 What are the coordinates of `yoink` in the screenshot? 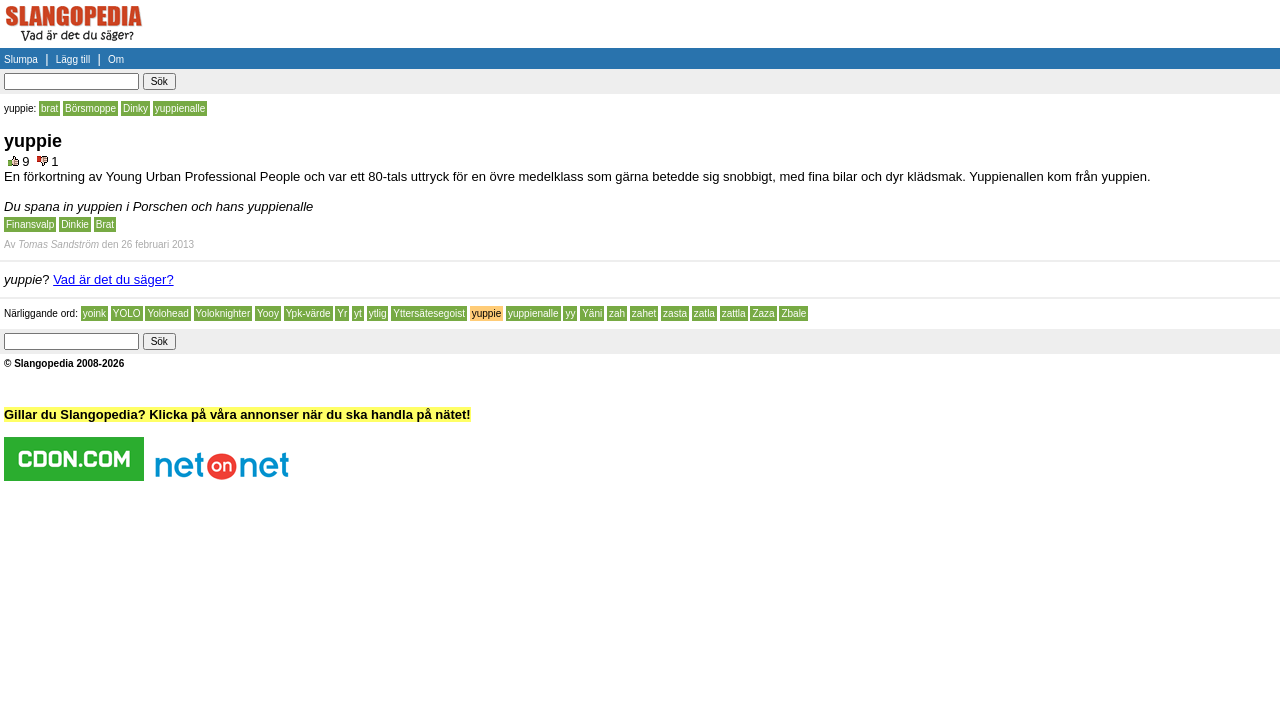 It's located at (94, 313).